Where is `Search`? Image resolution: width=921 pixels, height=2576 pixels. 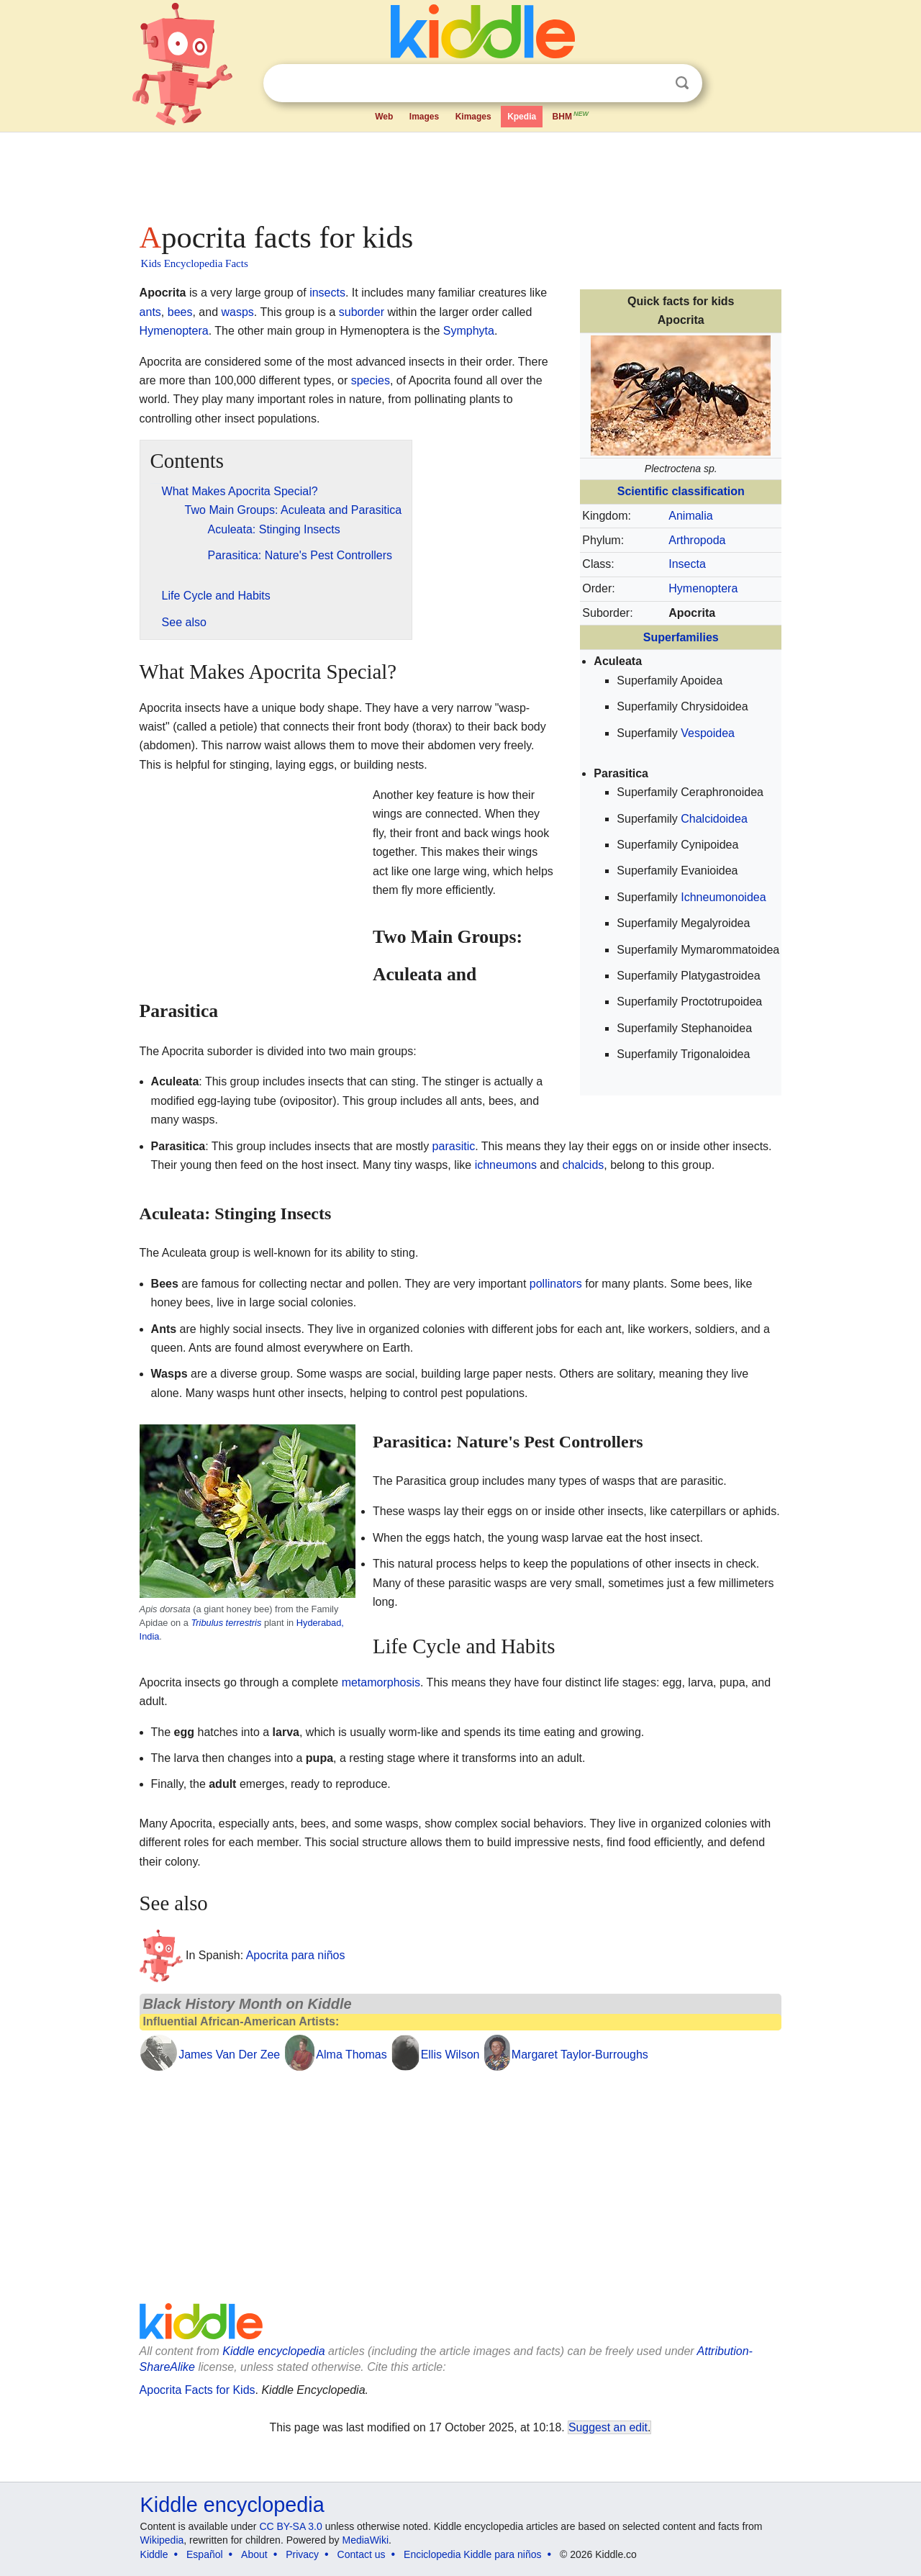 Search is located at coordinates (682, 83).